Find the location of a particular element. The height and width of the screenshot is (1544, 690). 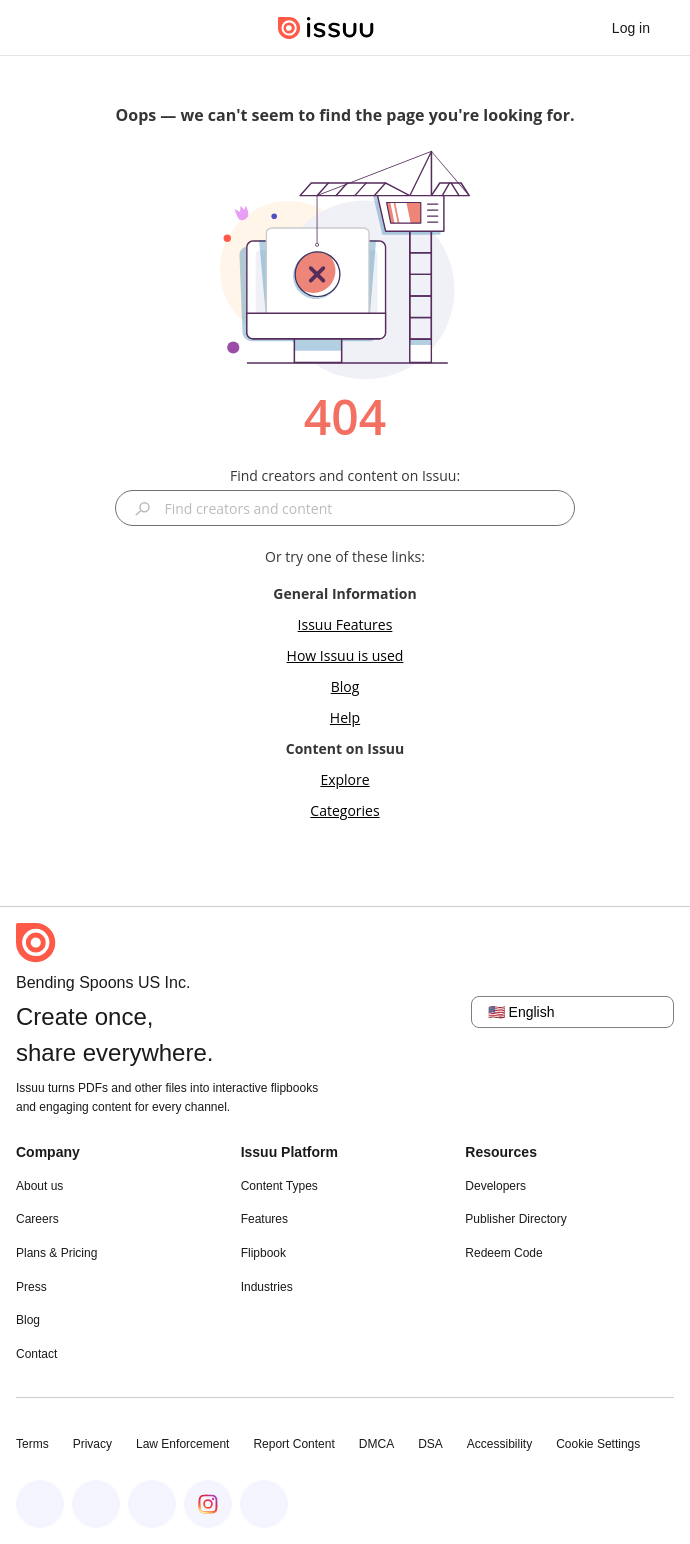

Content Types is located at coordinates (279, 1186).